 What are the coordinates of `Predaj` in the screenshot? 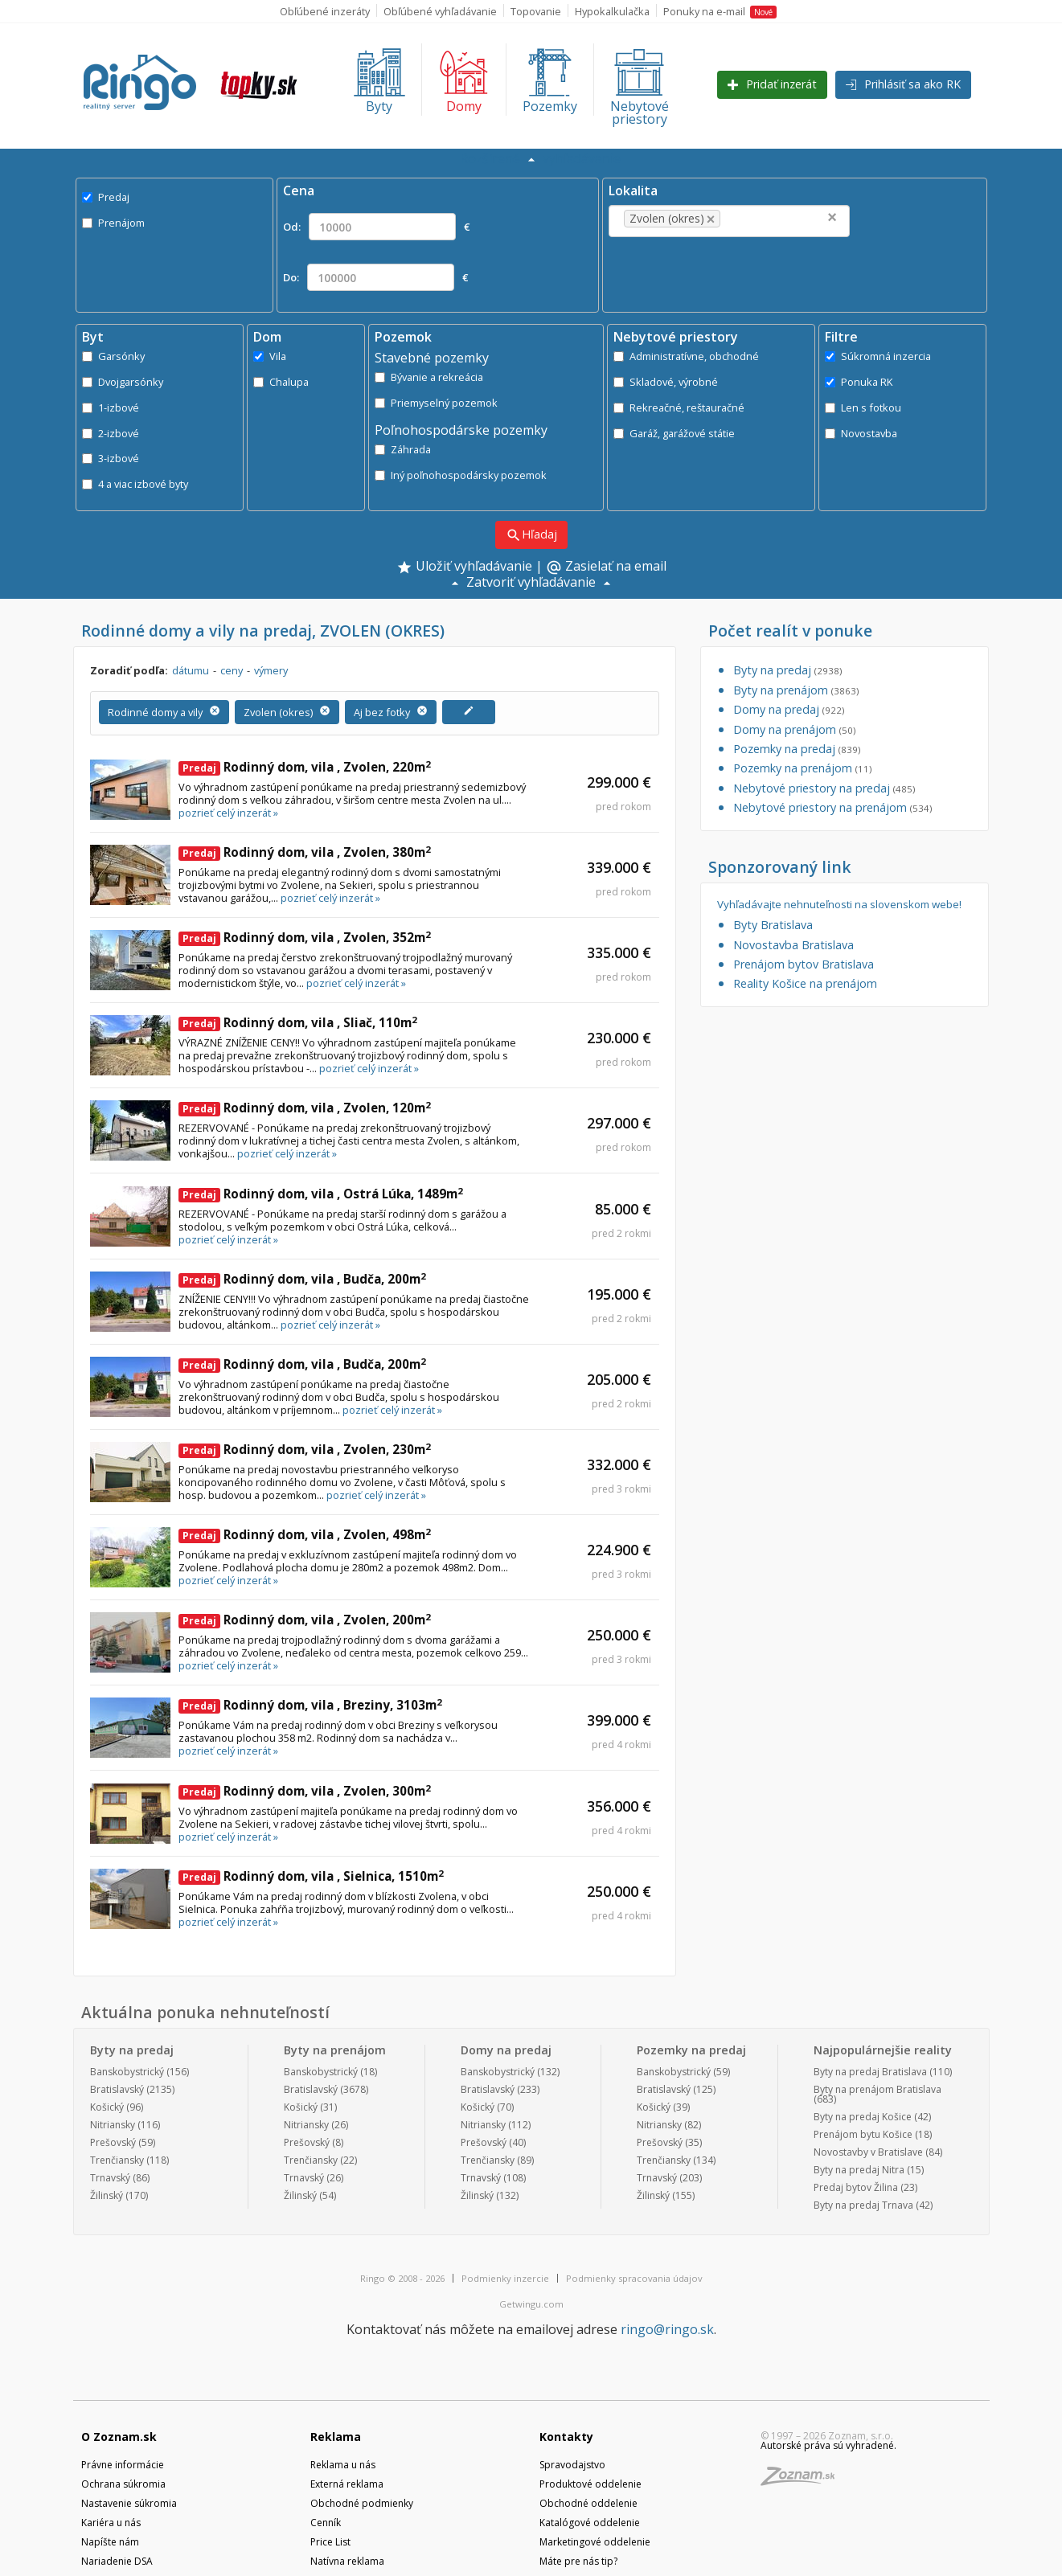 It's located at (105, 197).